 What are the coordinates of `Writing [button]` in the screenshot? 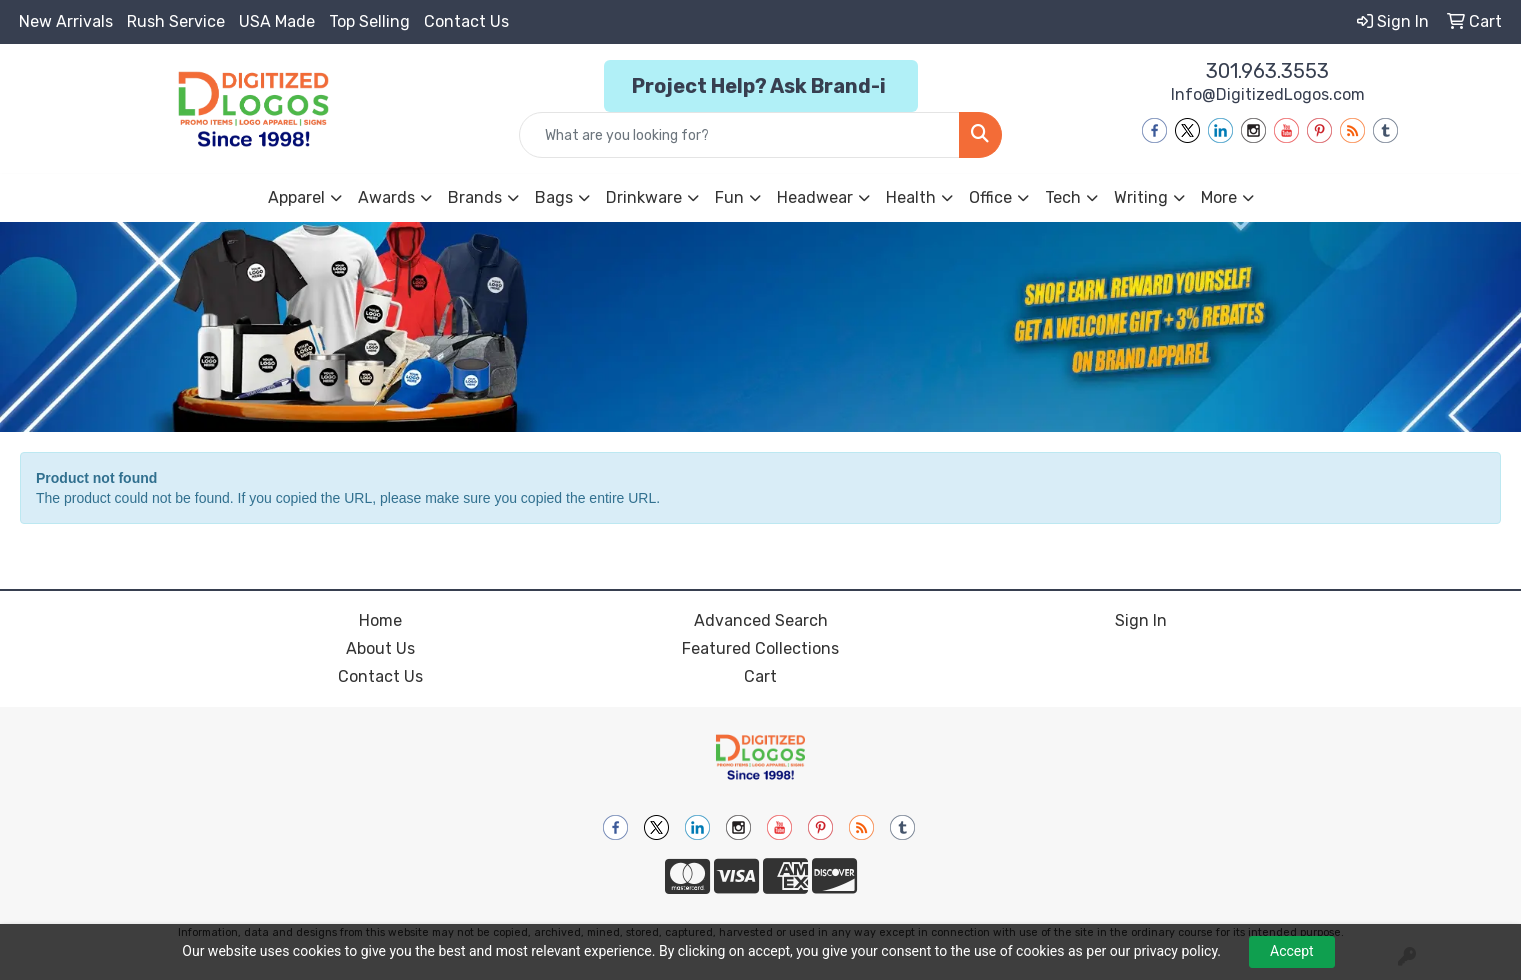 It's located at (1141, 197).